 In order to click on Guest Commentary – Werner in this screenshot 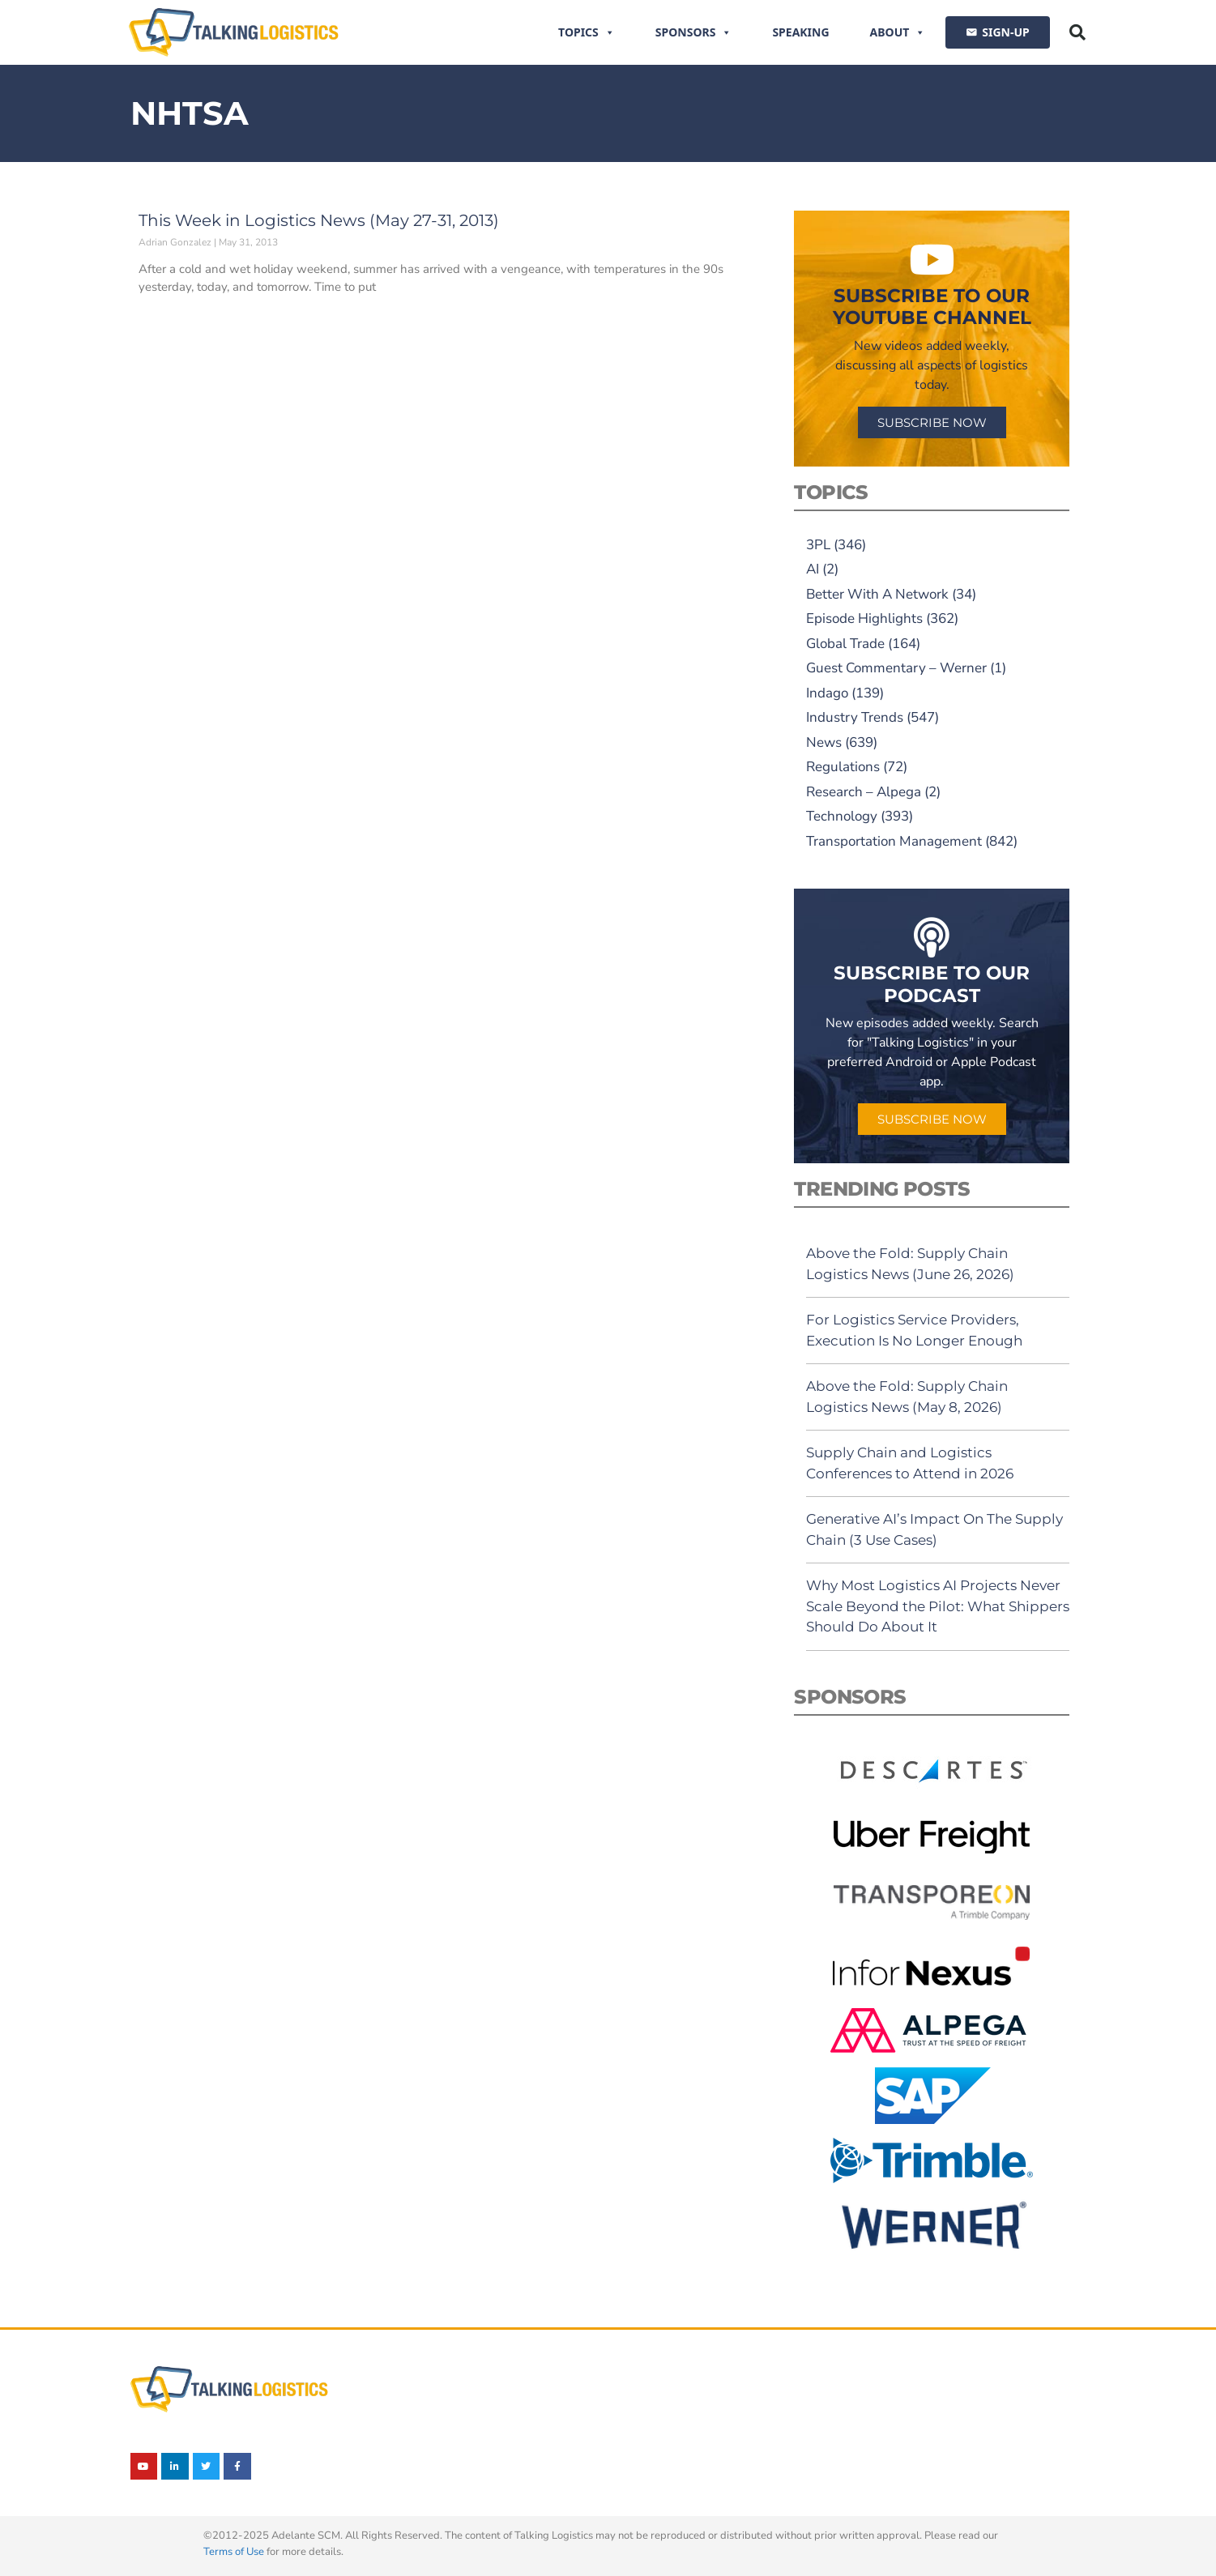, I will do `click(896, 668)`.